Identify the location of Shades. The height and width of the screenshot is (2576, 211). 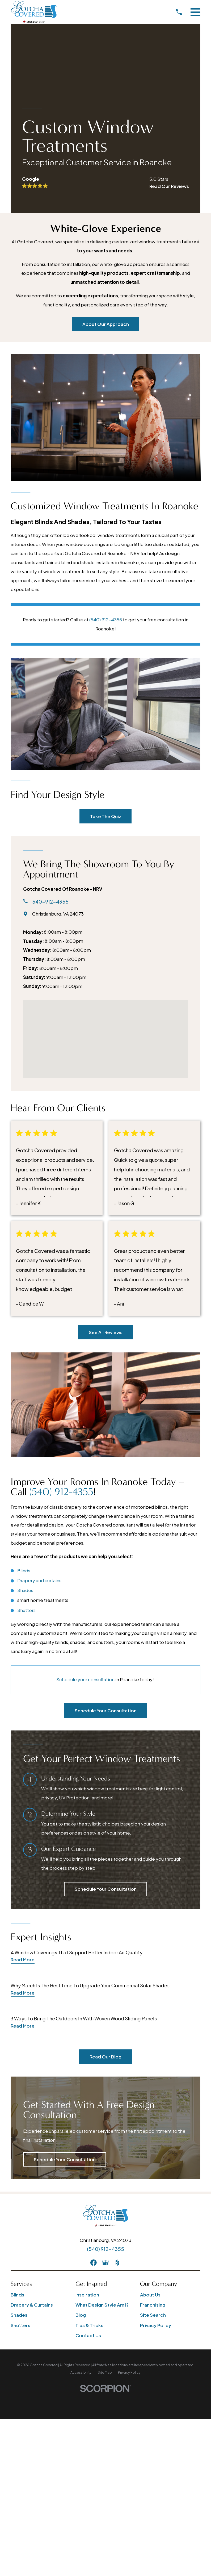
(25, 1373).